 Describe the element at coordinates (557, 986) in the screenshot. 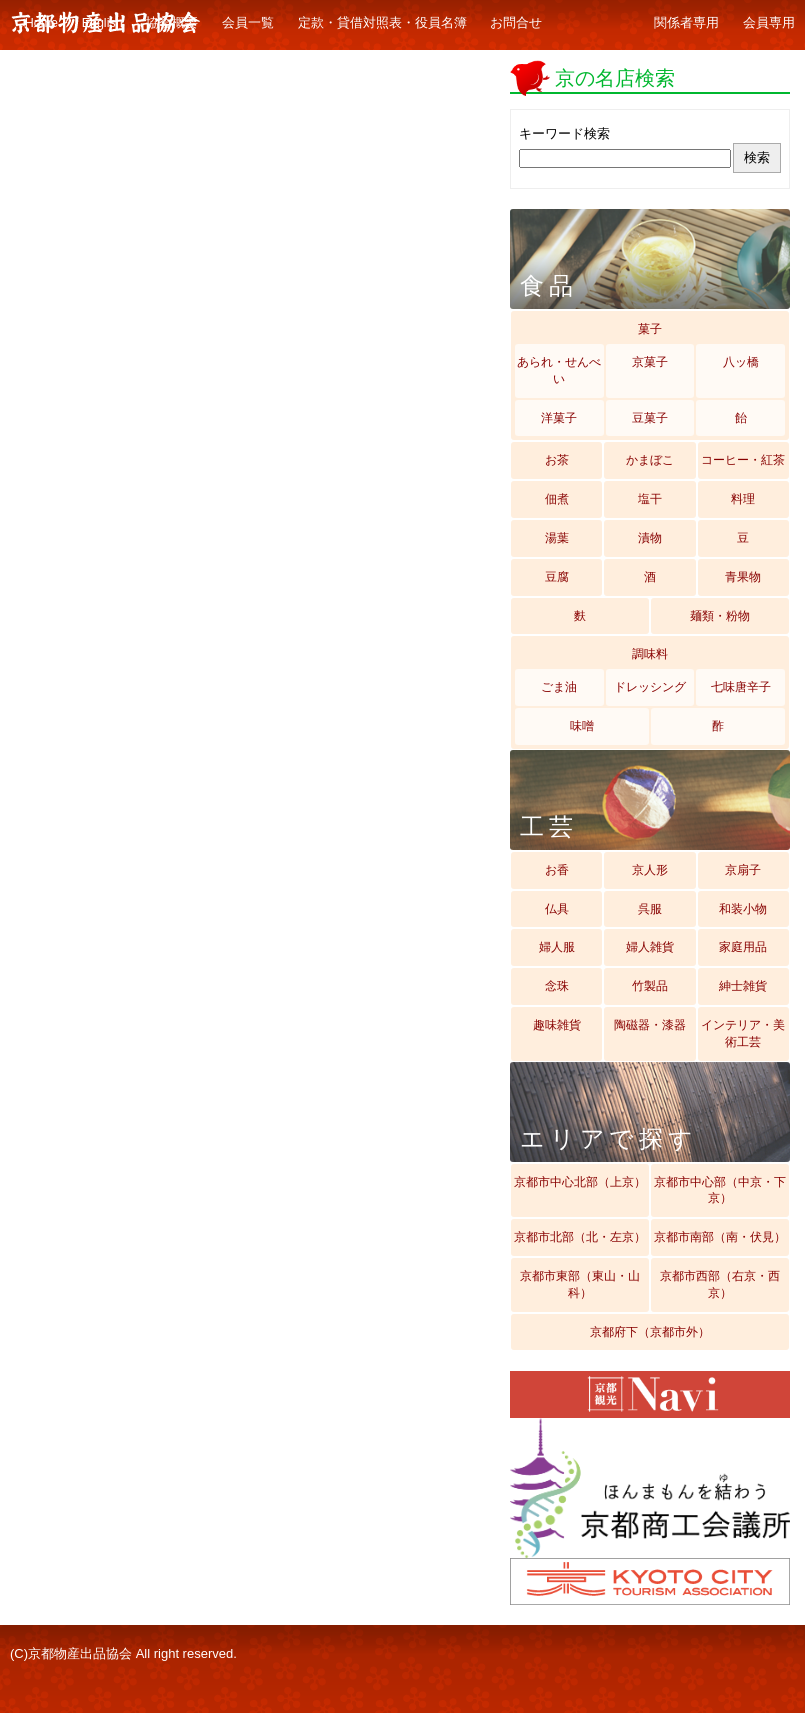

I see `念珠` at that location.